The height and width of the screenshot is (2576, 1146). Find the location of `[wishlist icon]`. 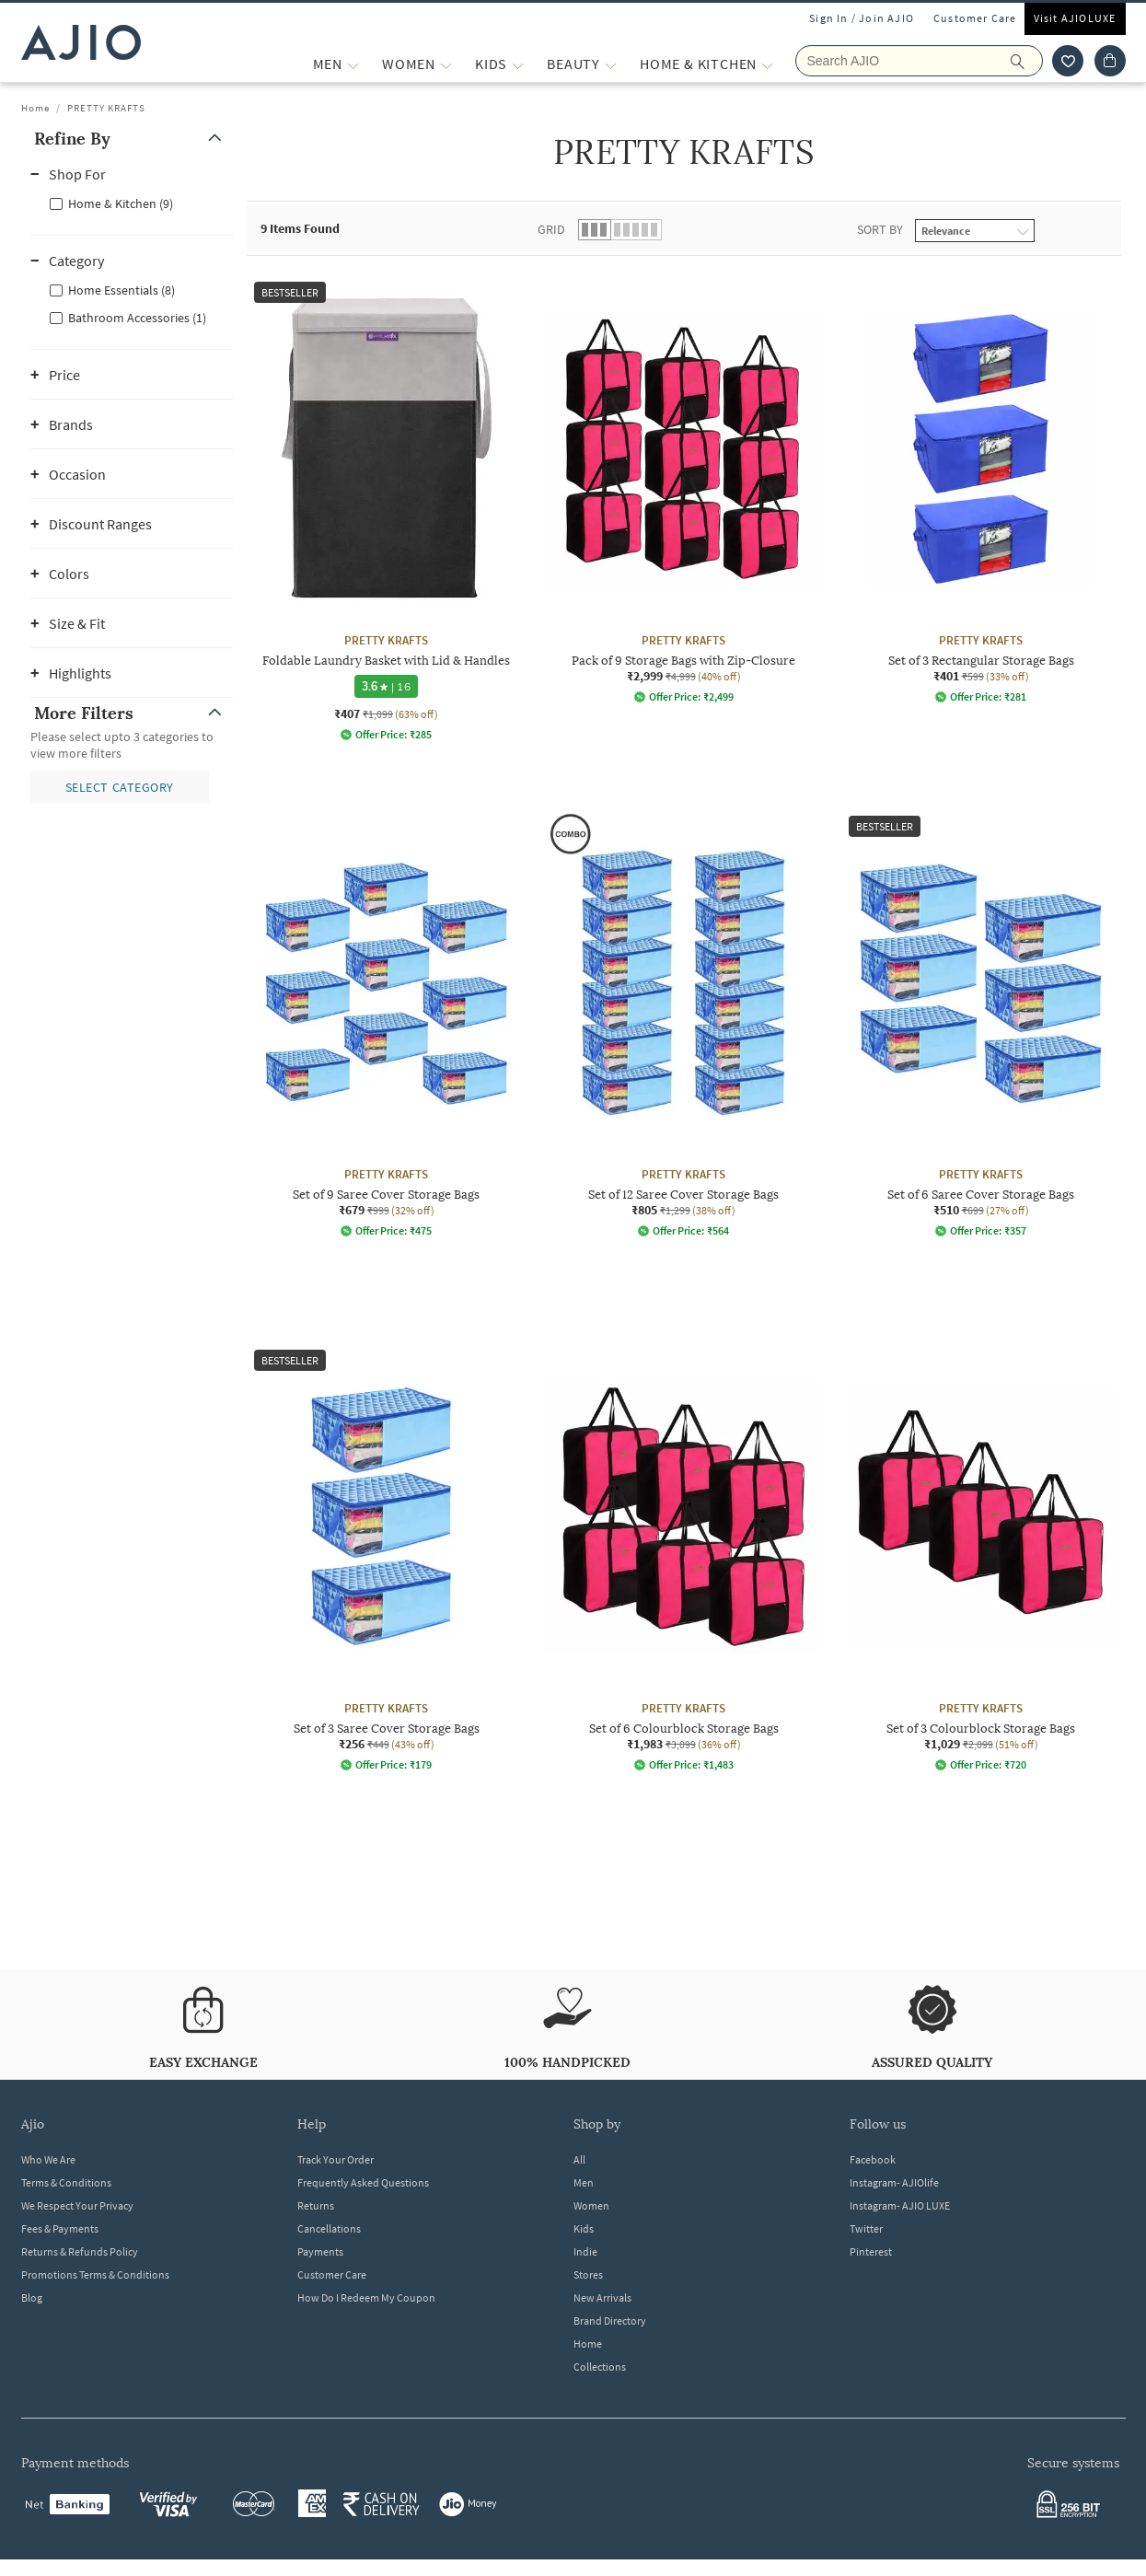

[wishlist icon] is located at coordinates (1067, 60).